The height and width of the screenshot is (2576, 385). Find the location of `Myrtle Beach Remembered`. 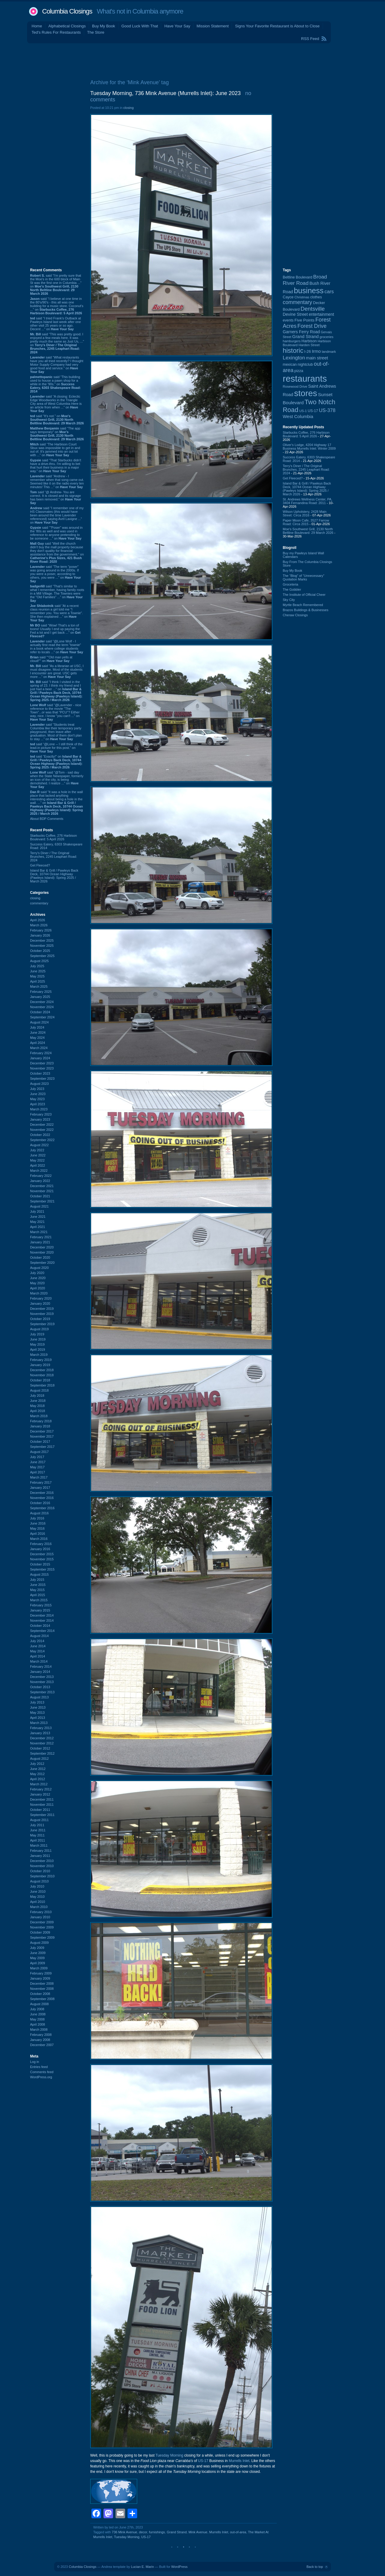

Myrtle Beach Remembered is located at coordinates (303, 605).